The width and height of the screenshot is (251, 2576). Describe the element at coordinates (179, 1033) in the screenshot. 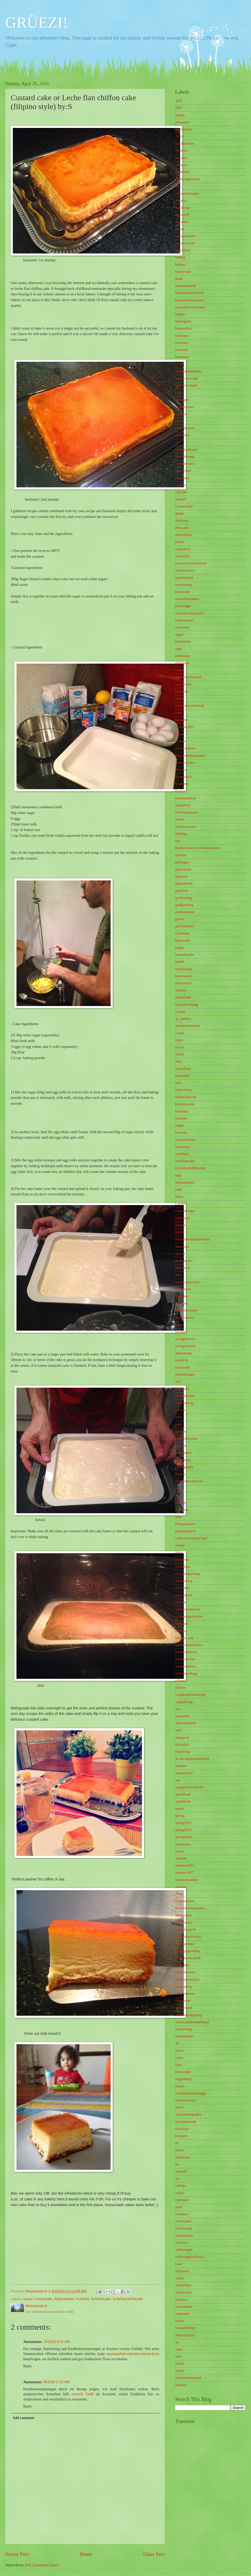

I see `island` at that location.